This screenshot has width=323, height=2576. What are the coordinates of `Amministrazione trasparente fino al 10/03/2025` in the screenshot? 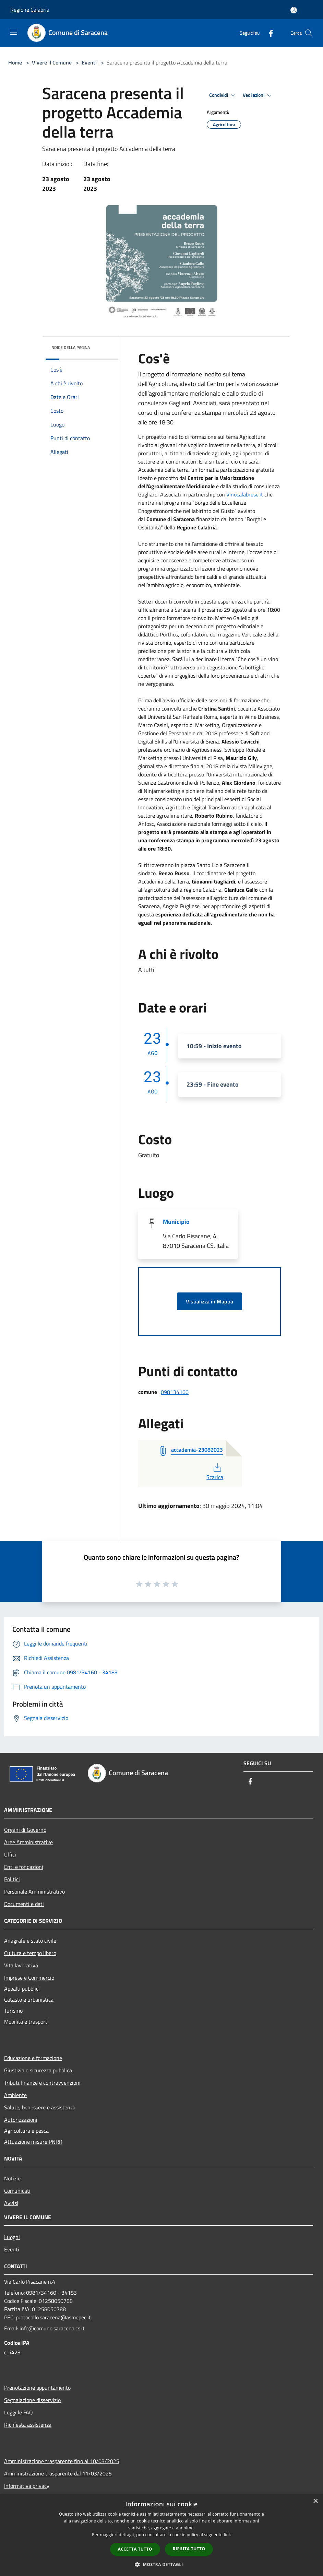 It's located at (61, 2461).